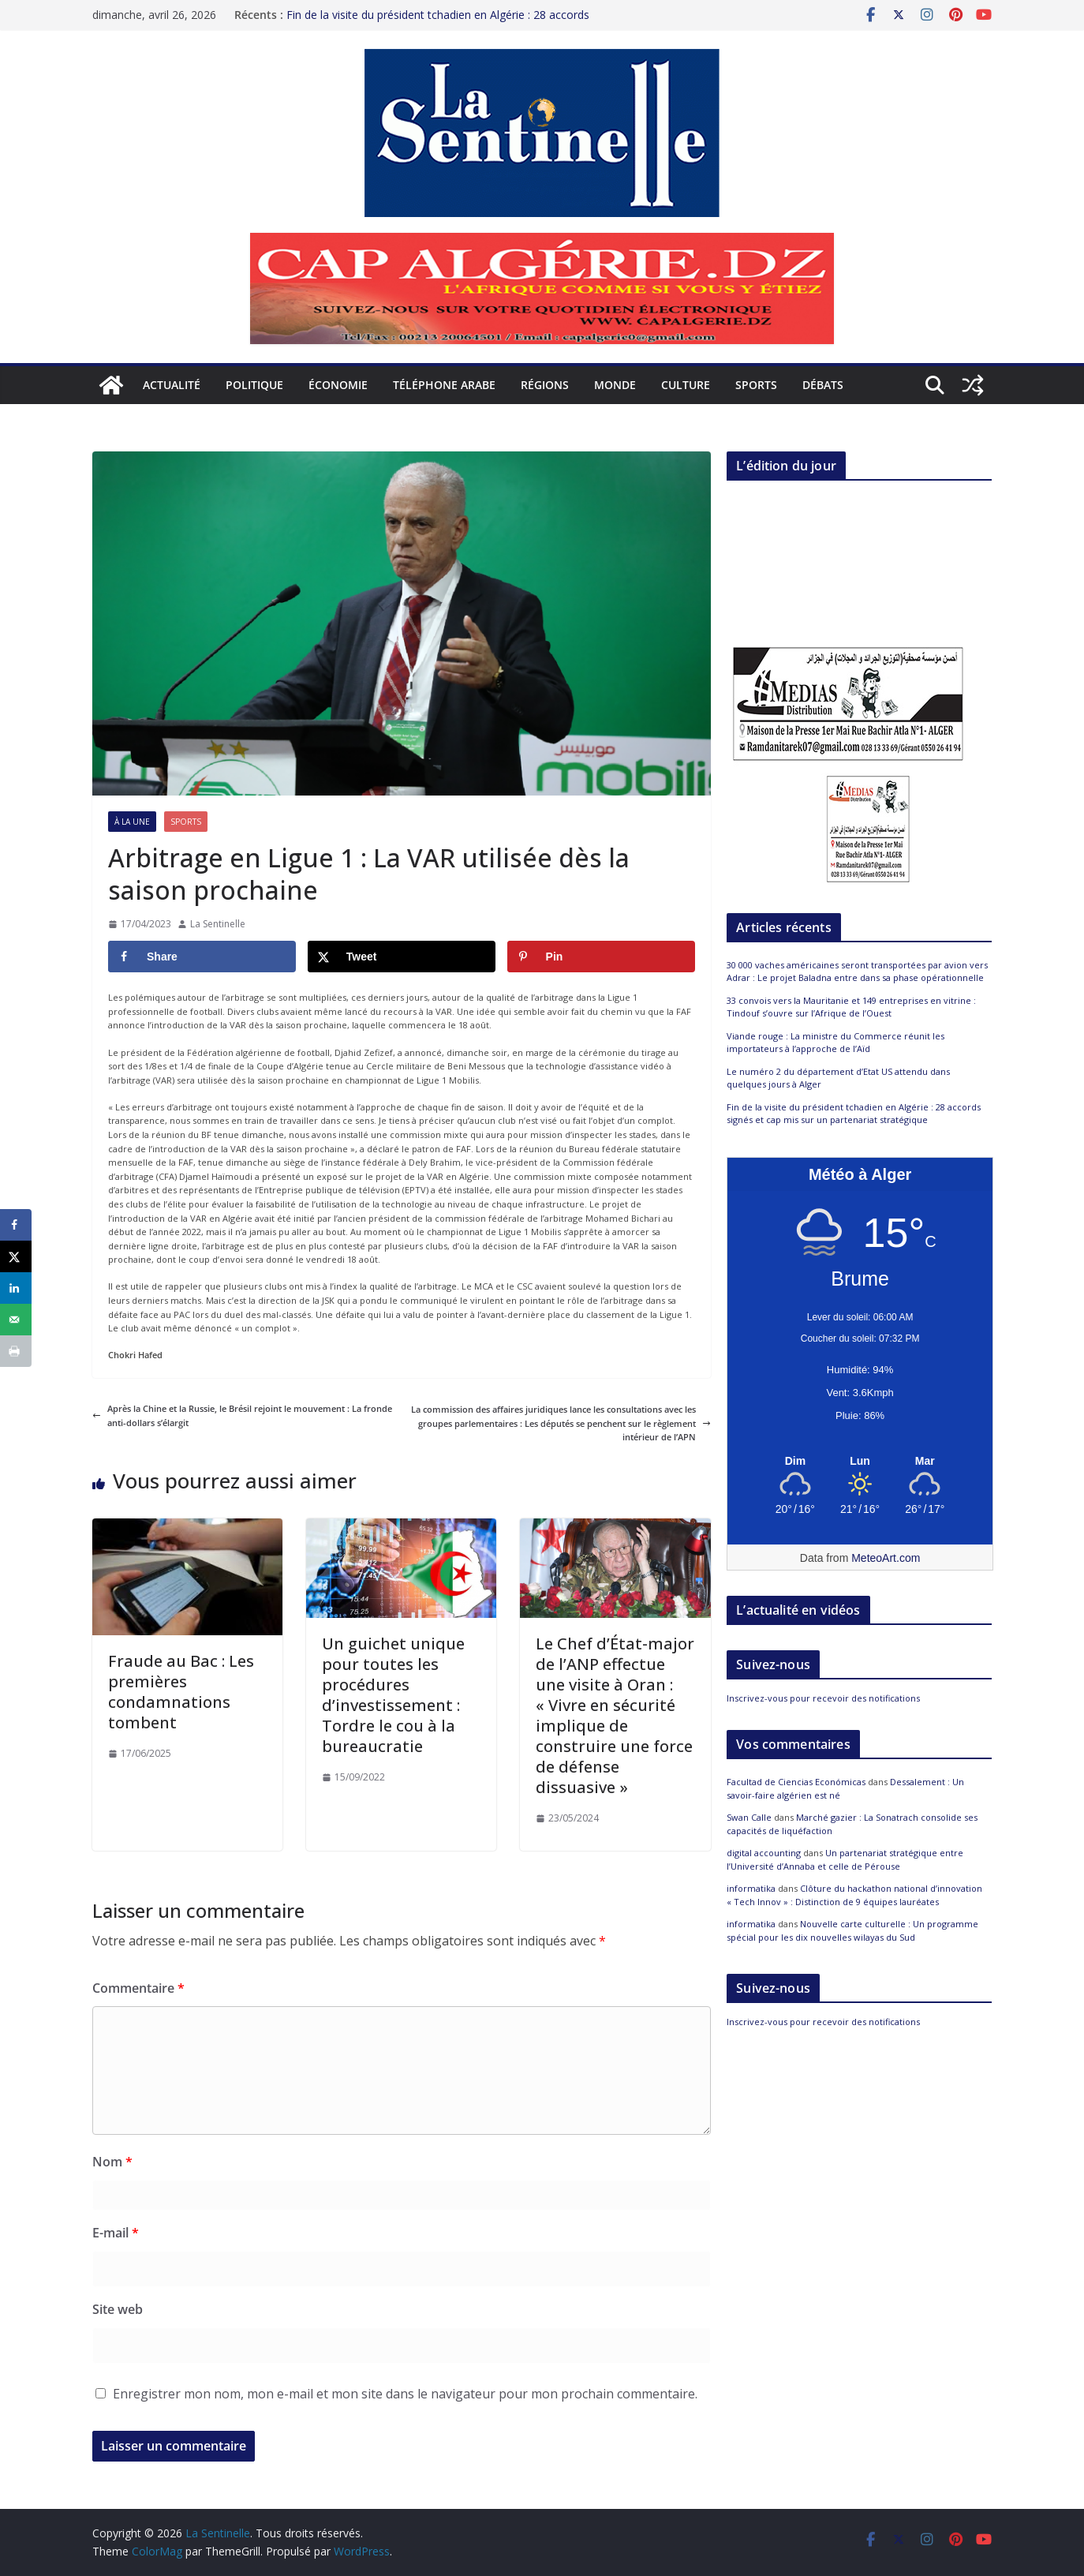 This screenshot has height=2576, width=1084. I want to click on [Print this webpage], so click(16, 1351).